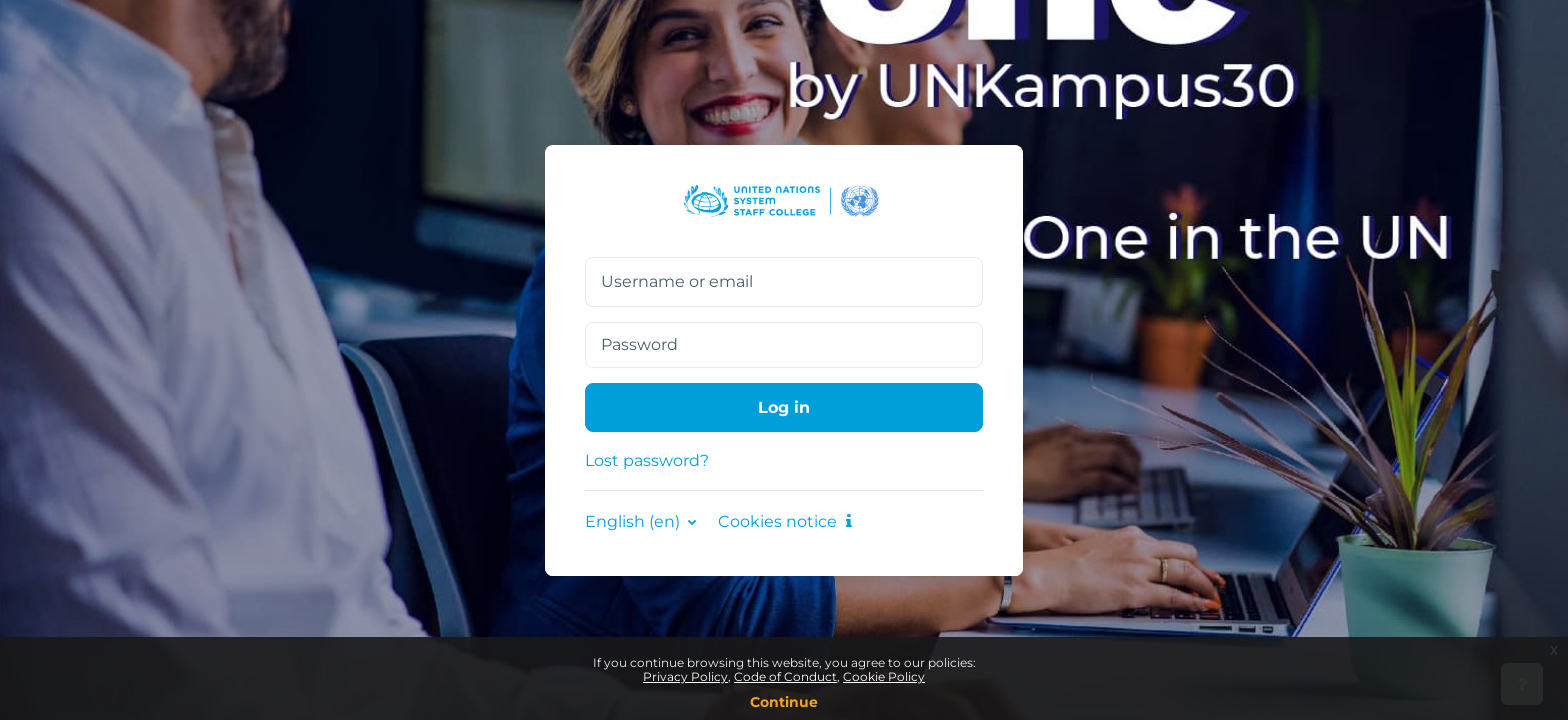  What do you see at coordinates (785, 676) in the screenshot?
I see `Code of Conduct` at bounding box center [785, 676].